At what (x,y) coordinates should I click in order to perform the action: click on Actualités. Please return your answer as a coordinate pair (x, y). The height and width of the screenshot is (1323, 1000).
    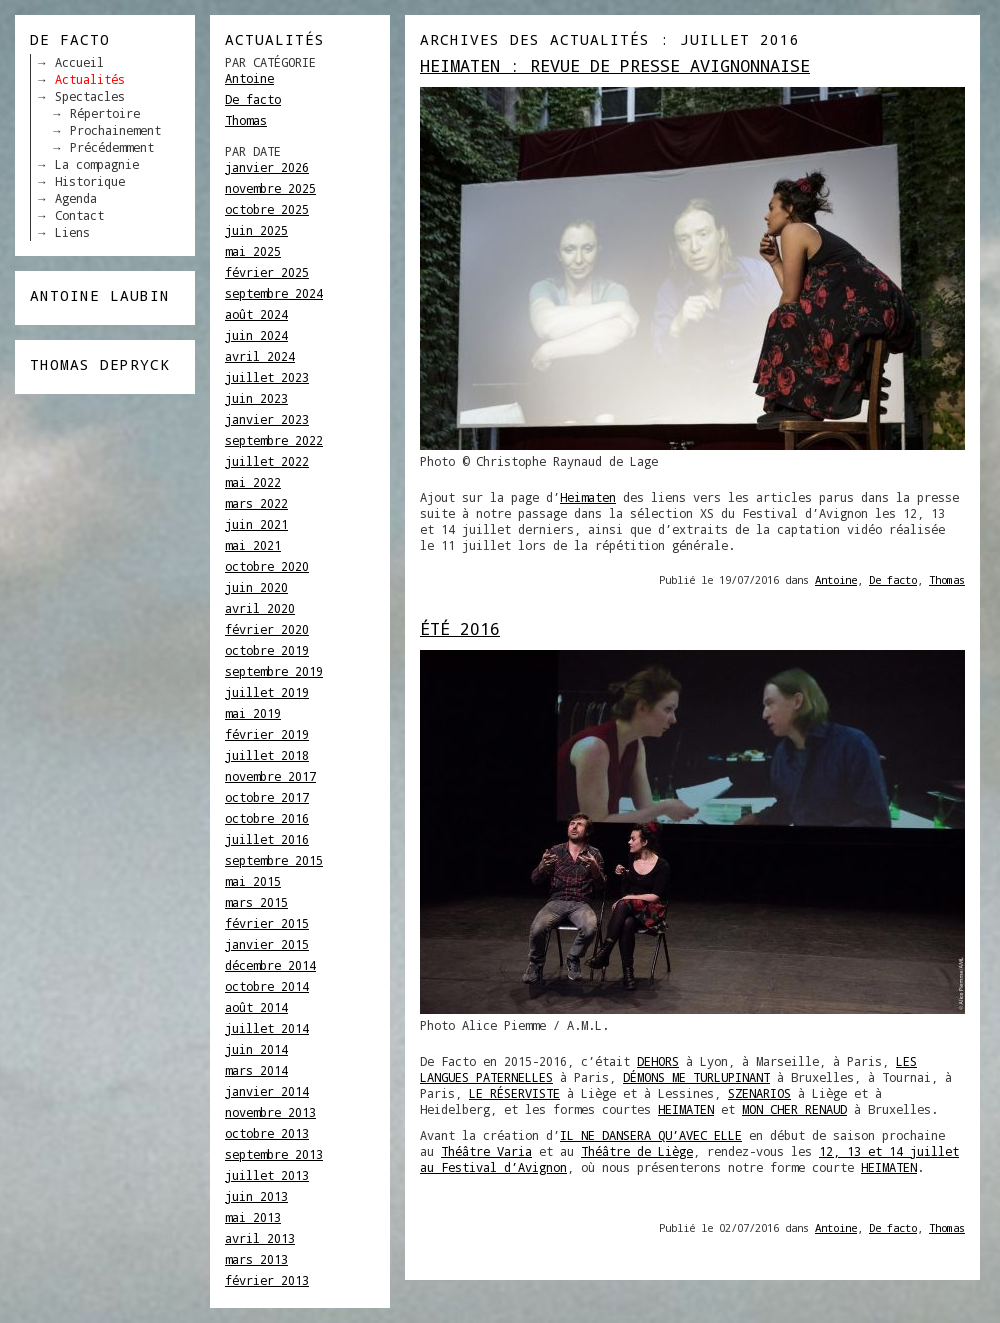
    Looking at the image, I should click on (90, 79).